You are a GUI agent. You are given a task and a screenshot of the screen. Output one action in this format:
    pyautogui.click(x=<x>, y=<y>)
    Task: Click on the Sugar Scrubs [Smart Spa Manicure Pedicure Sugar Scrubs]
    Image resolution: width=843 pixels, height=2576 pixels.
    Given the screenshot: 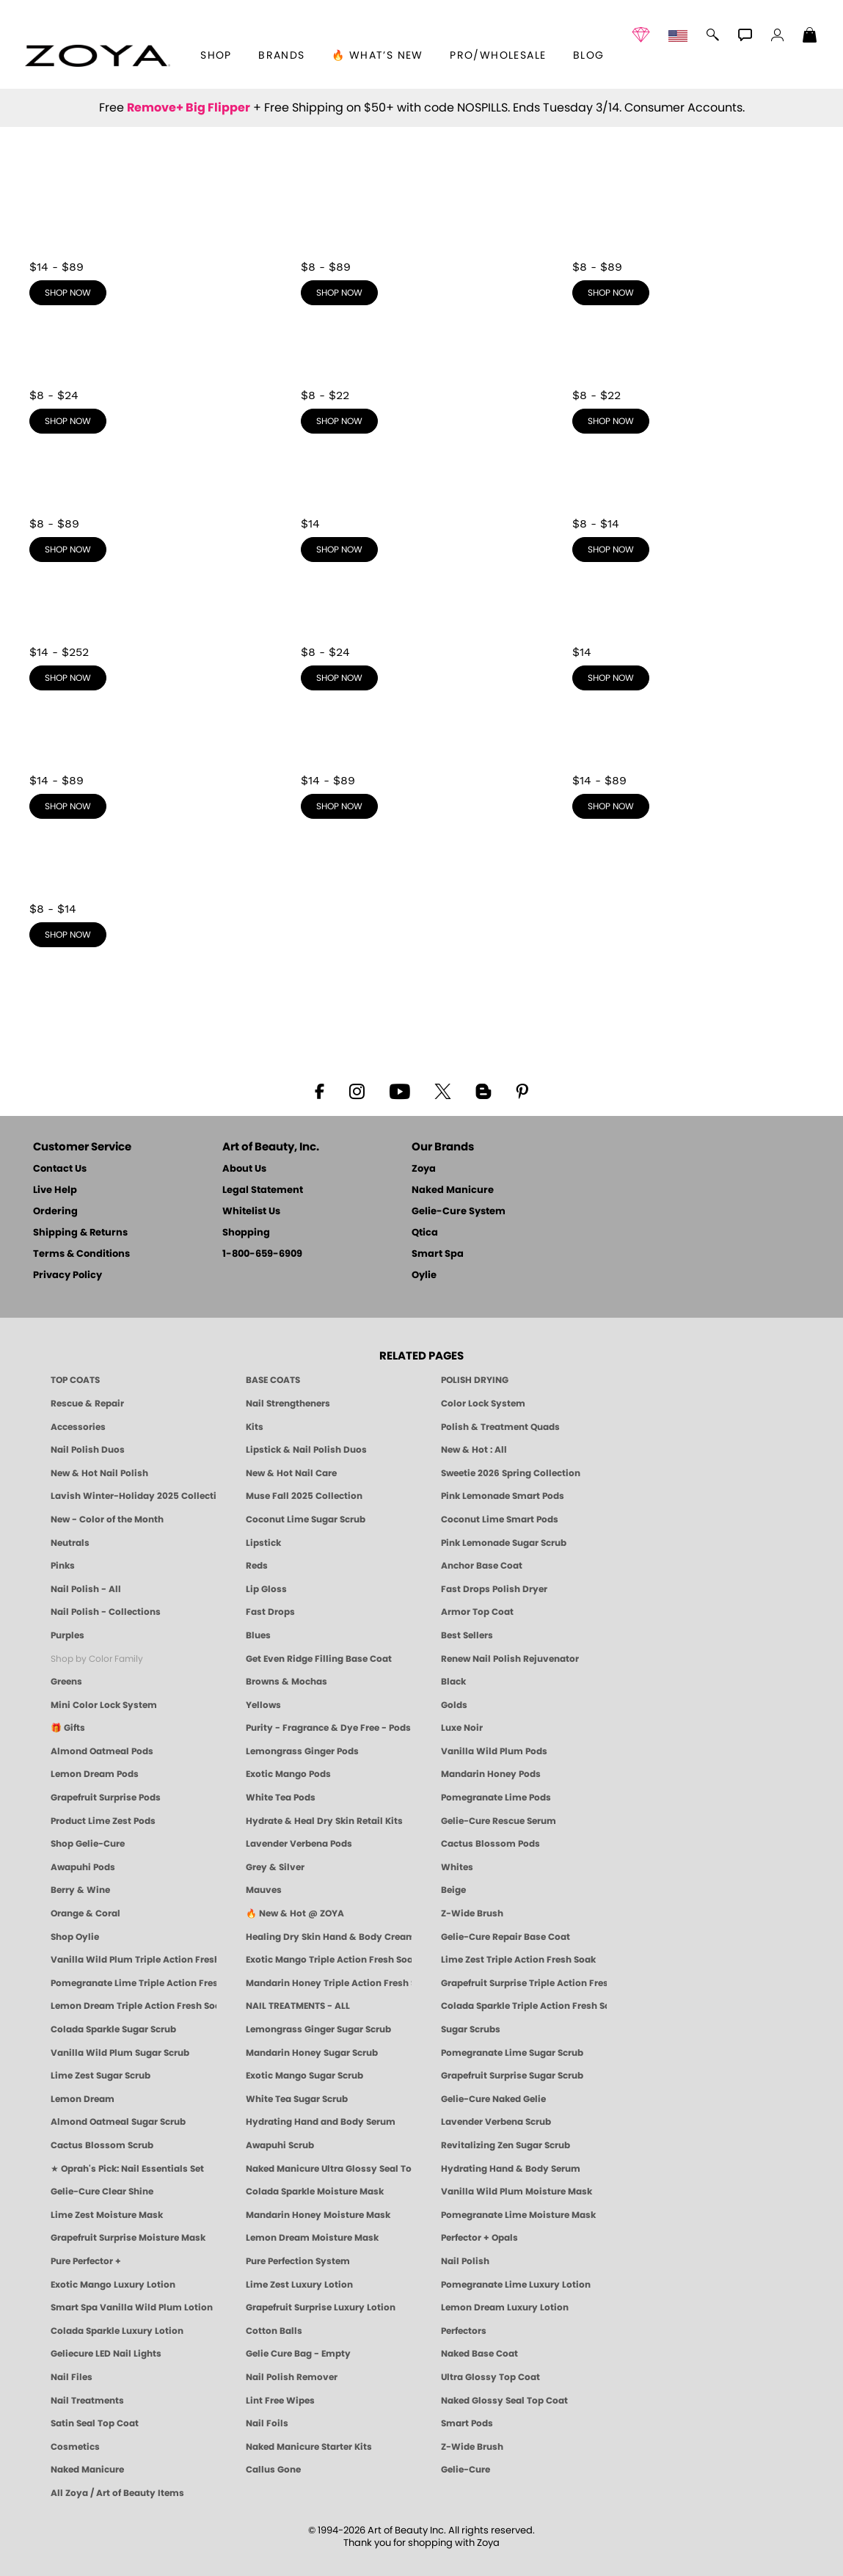 What is the action you would take?
    pyautogui.click(x=470, y=2029)
    